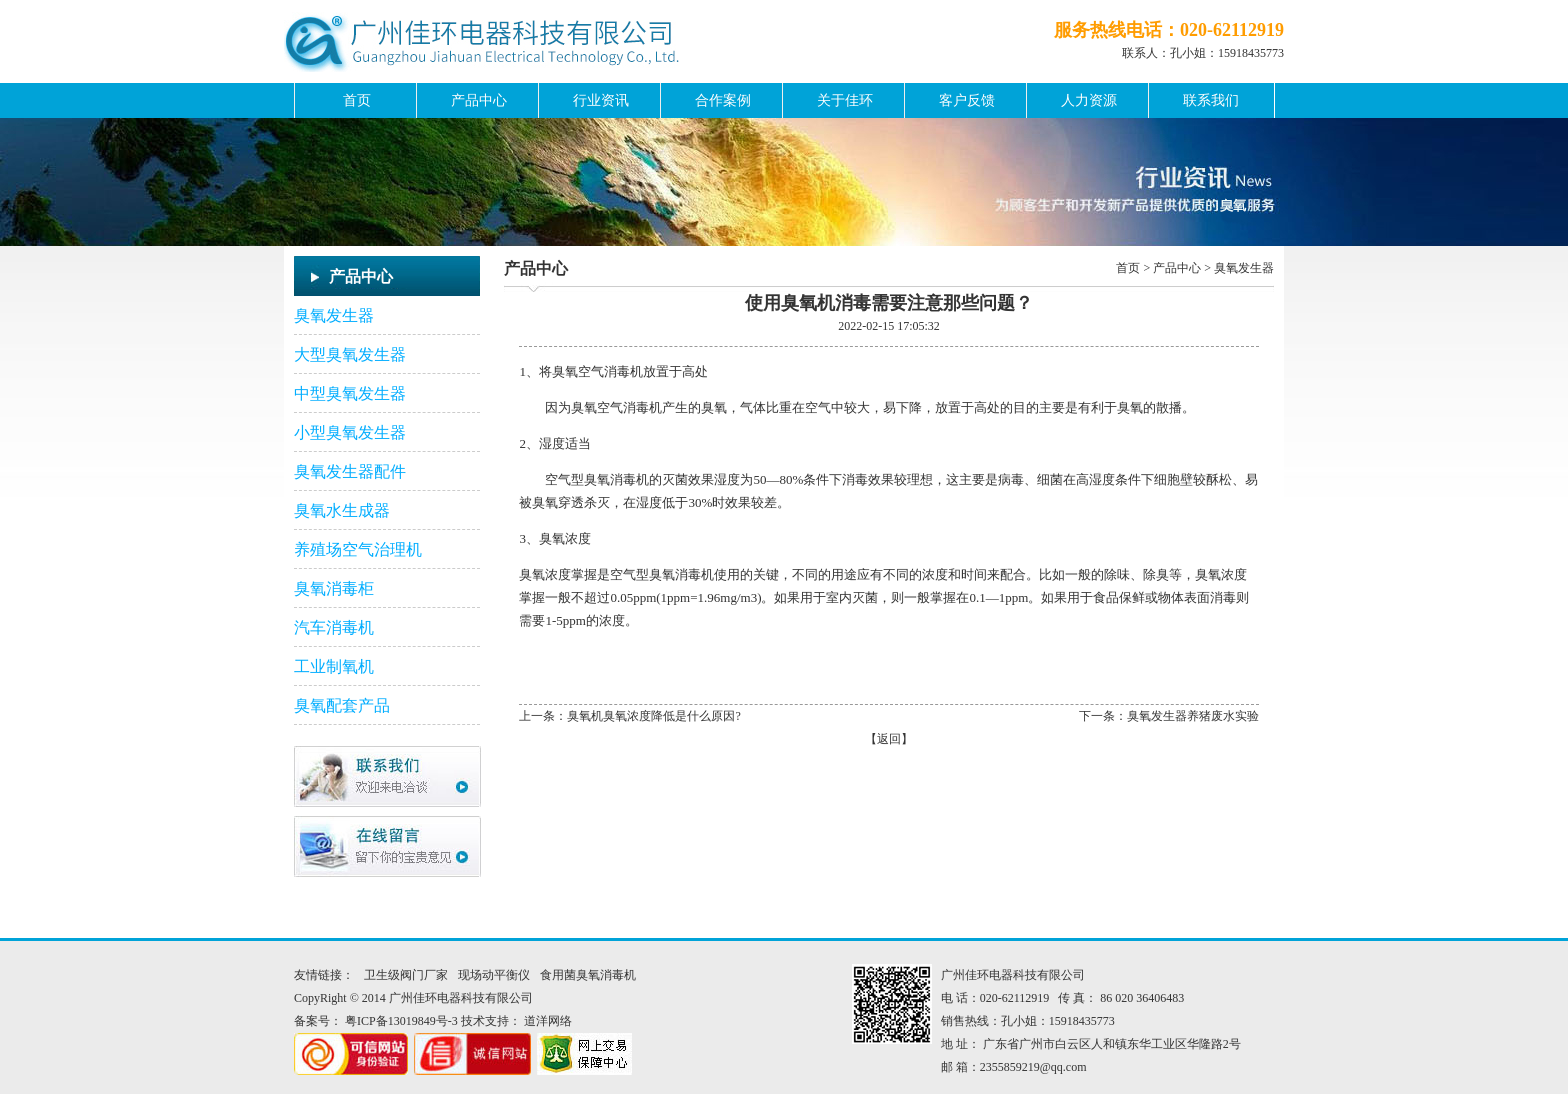 This screenshot has width=1568, height=1094. I want to click on 小型臭氧发生器, so click(350, 432).